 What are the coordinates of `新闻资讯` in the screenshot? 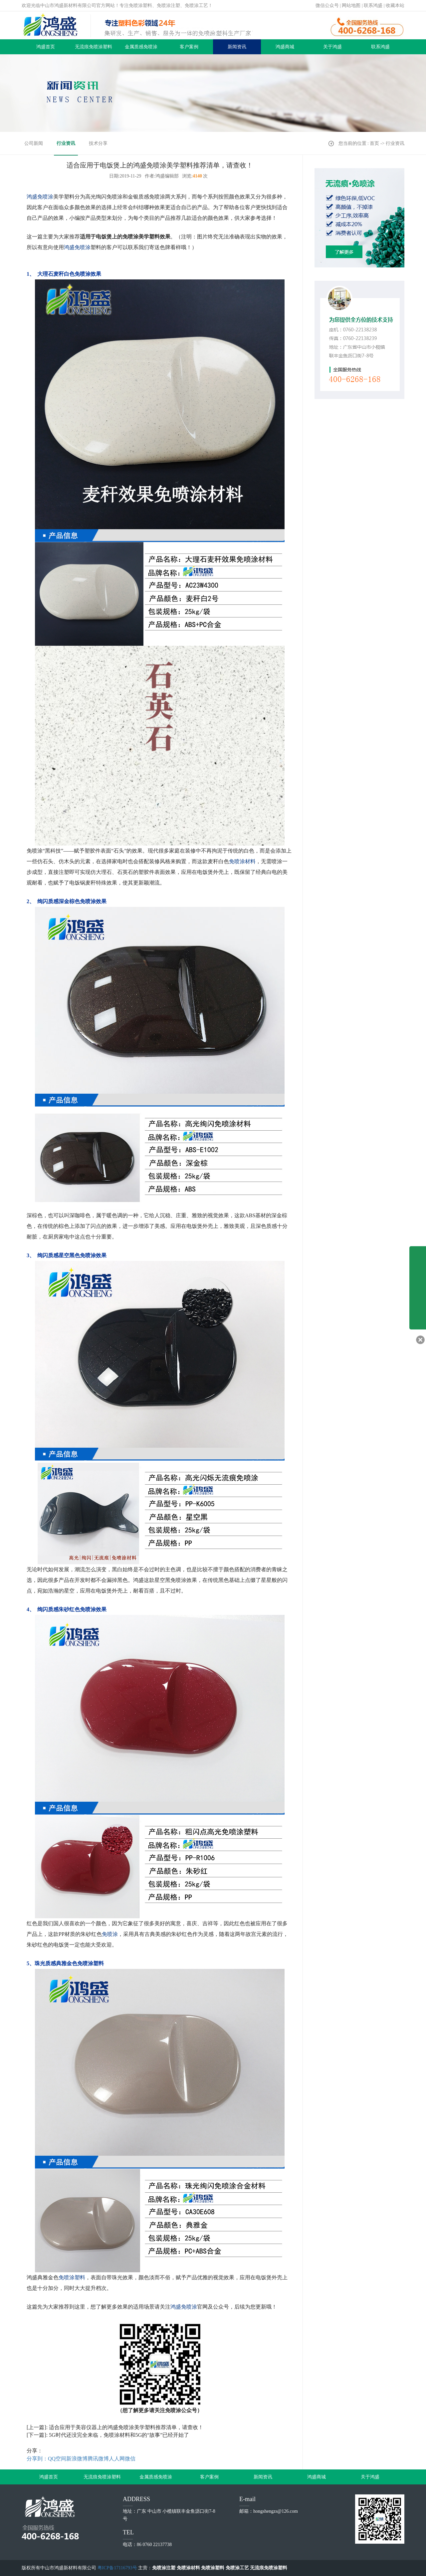 It's located at (237, 46).